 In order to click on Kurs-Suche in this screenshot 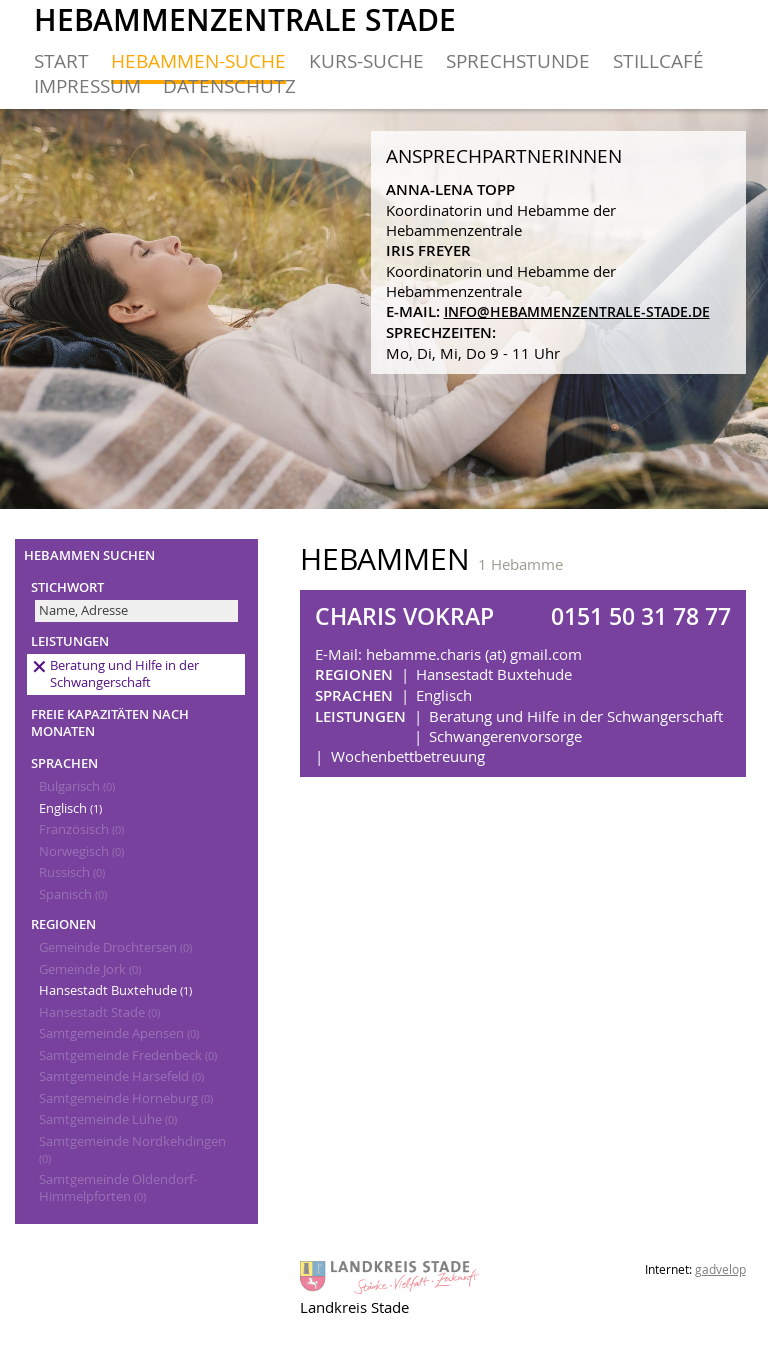, I will do `click(366, 60)`.